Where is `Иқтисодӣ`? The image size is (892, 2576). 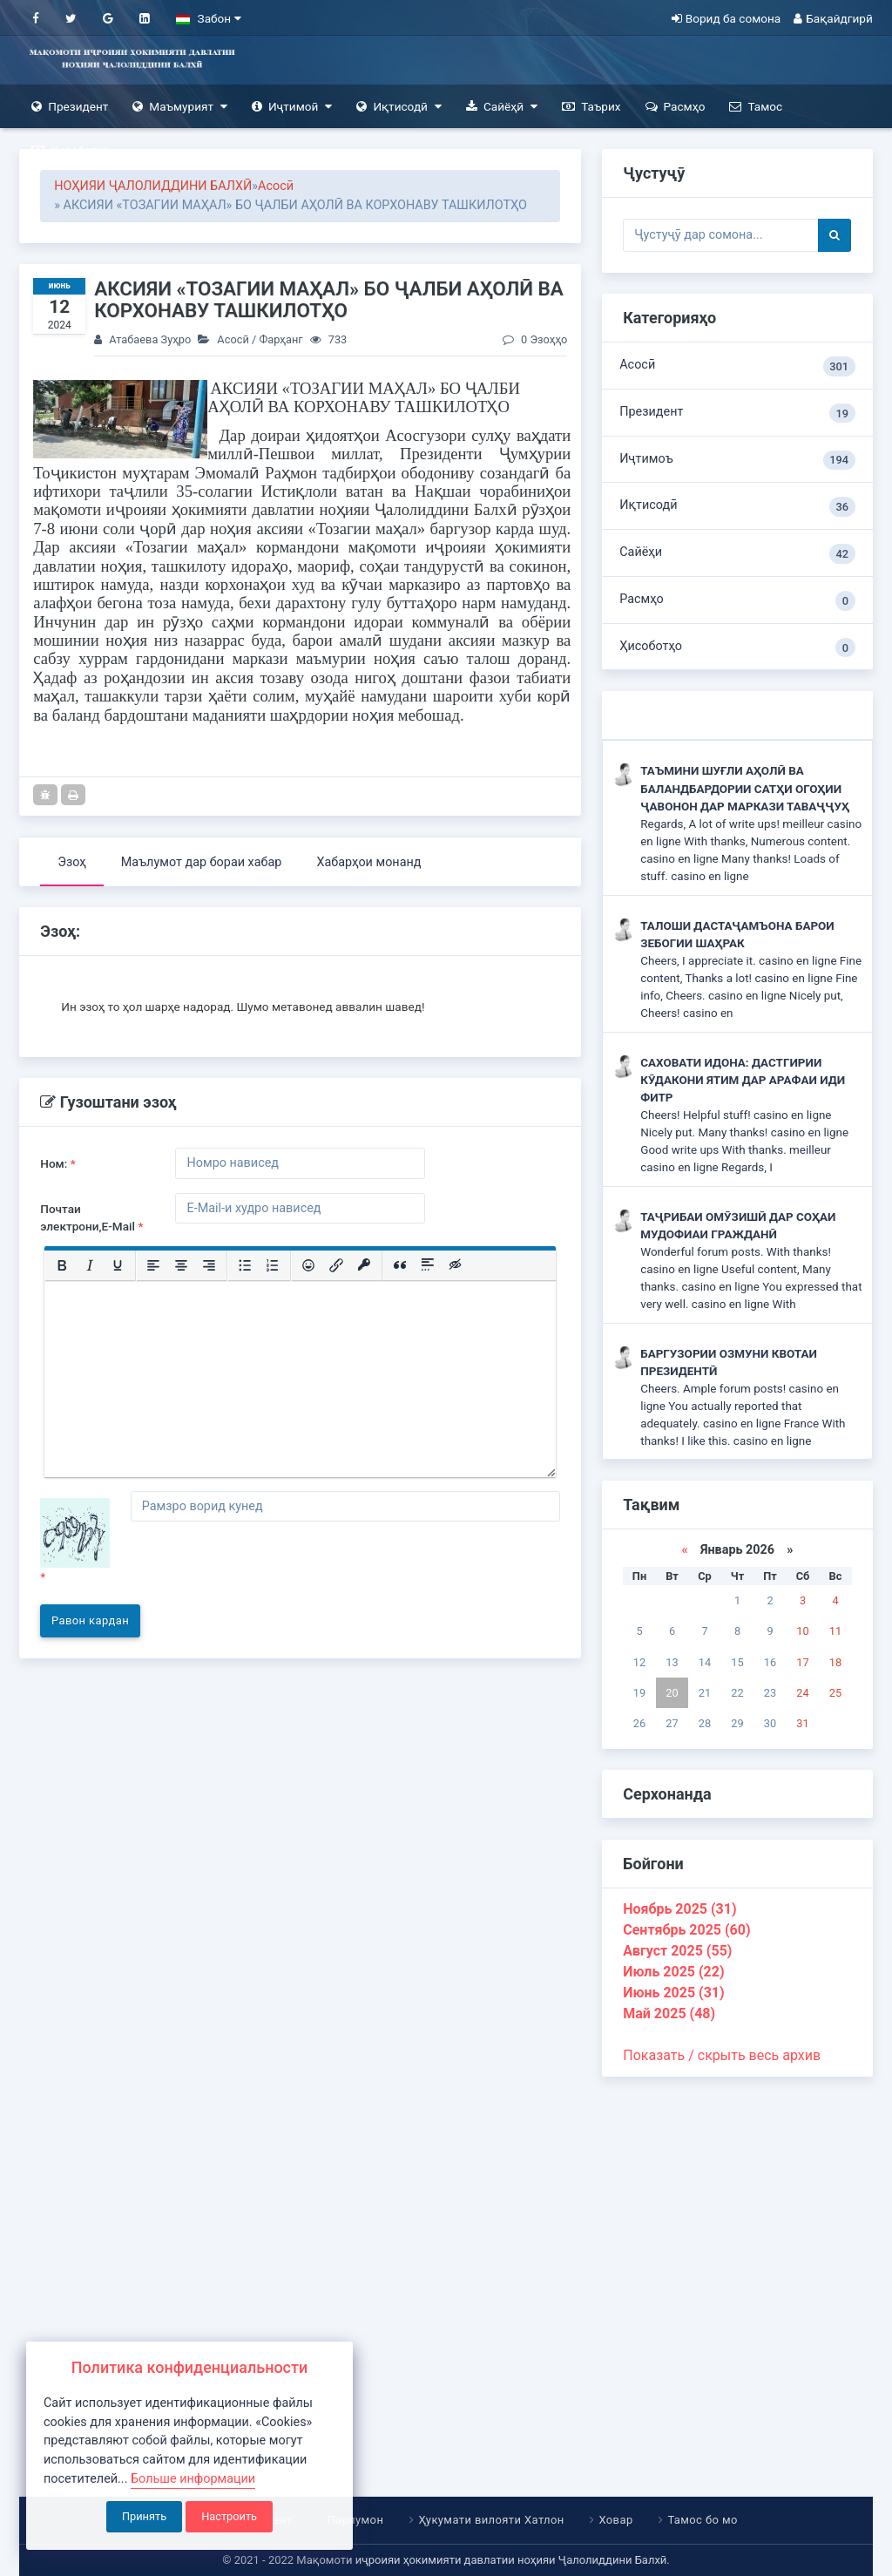
Иқтисодӣ is located at coordinates (399, 107).